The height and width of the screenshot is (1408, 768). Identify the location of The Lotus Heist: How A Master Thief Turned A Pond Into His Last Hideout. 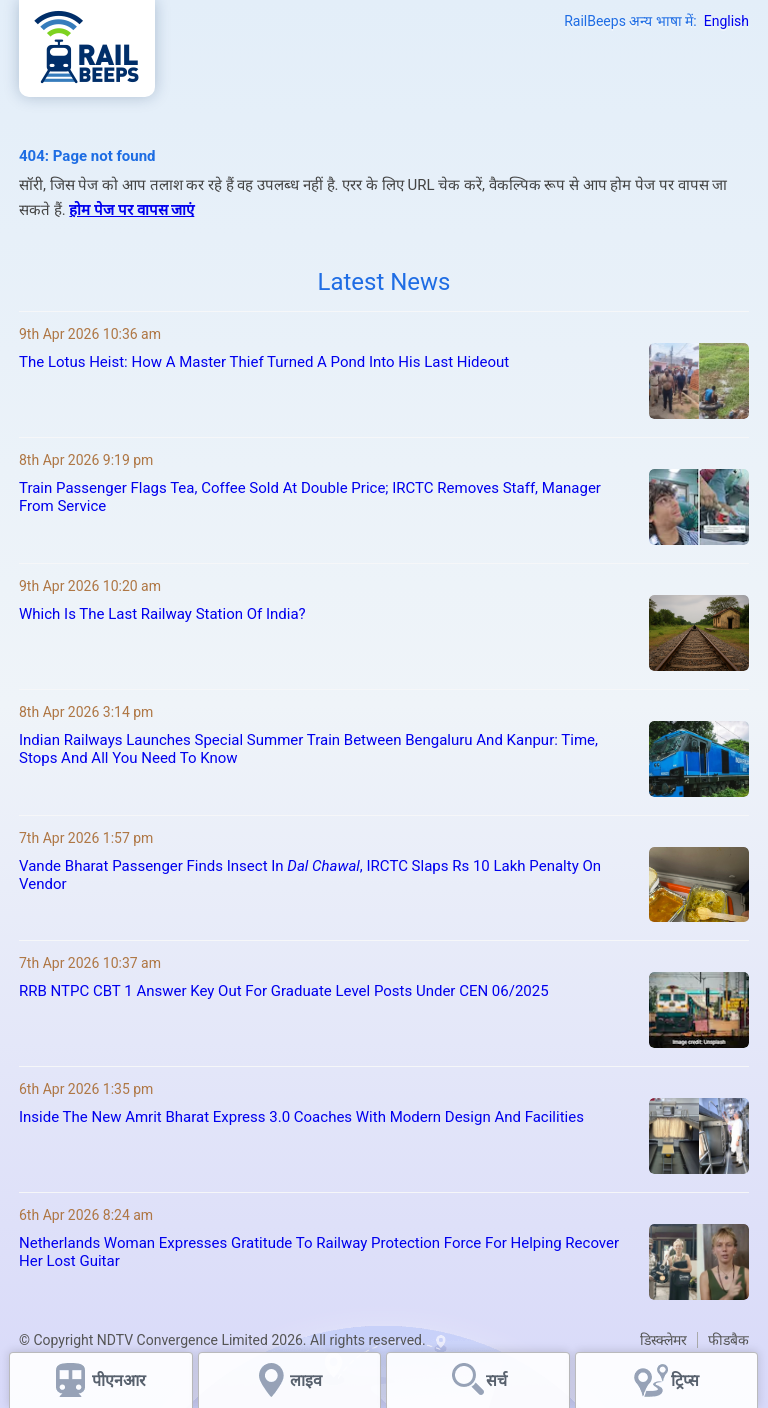
(264, 362).